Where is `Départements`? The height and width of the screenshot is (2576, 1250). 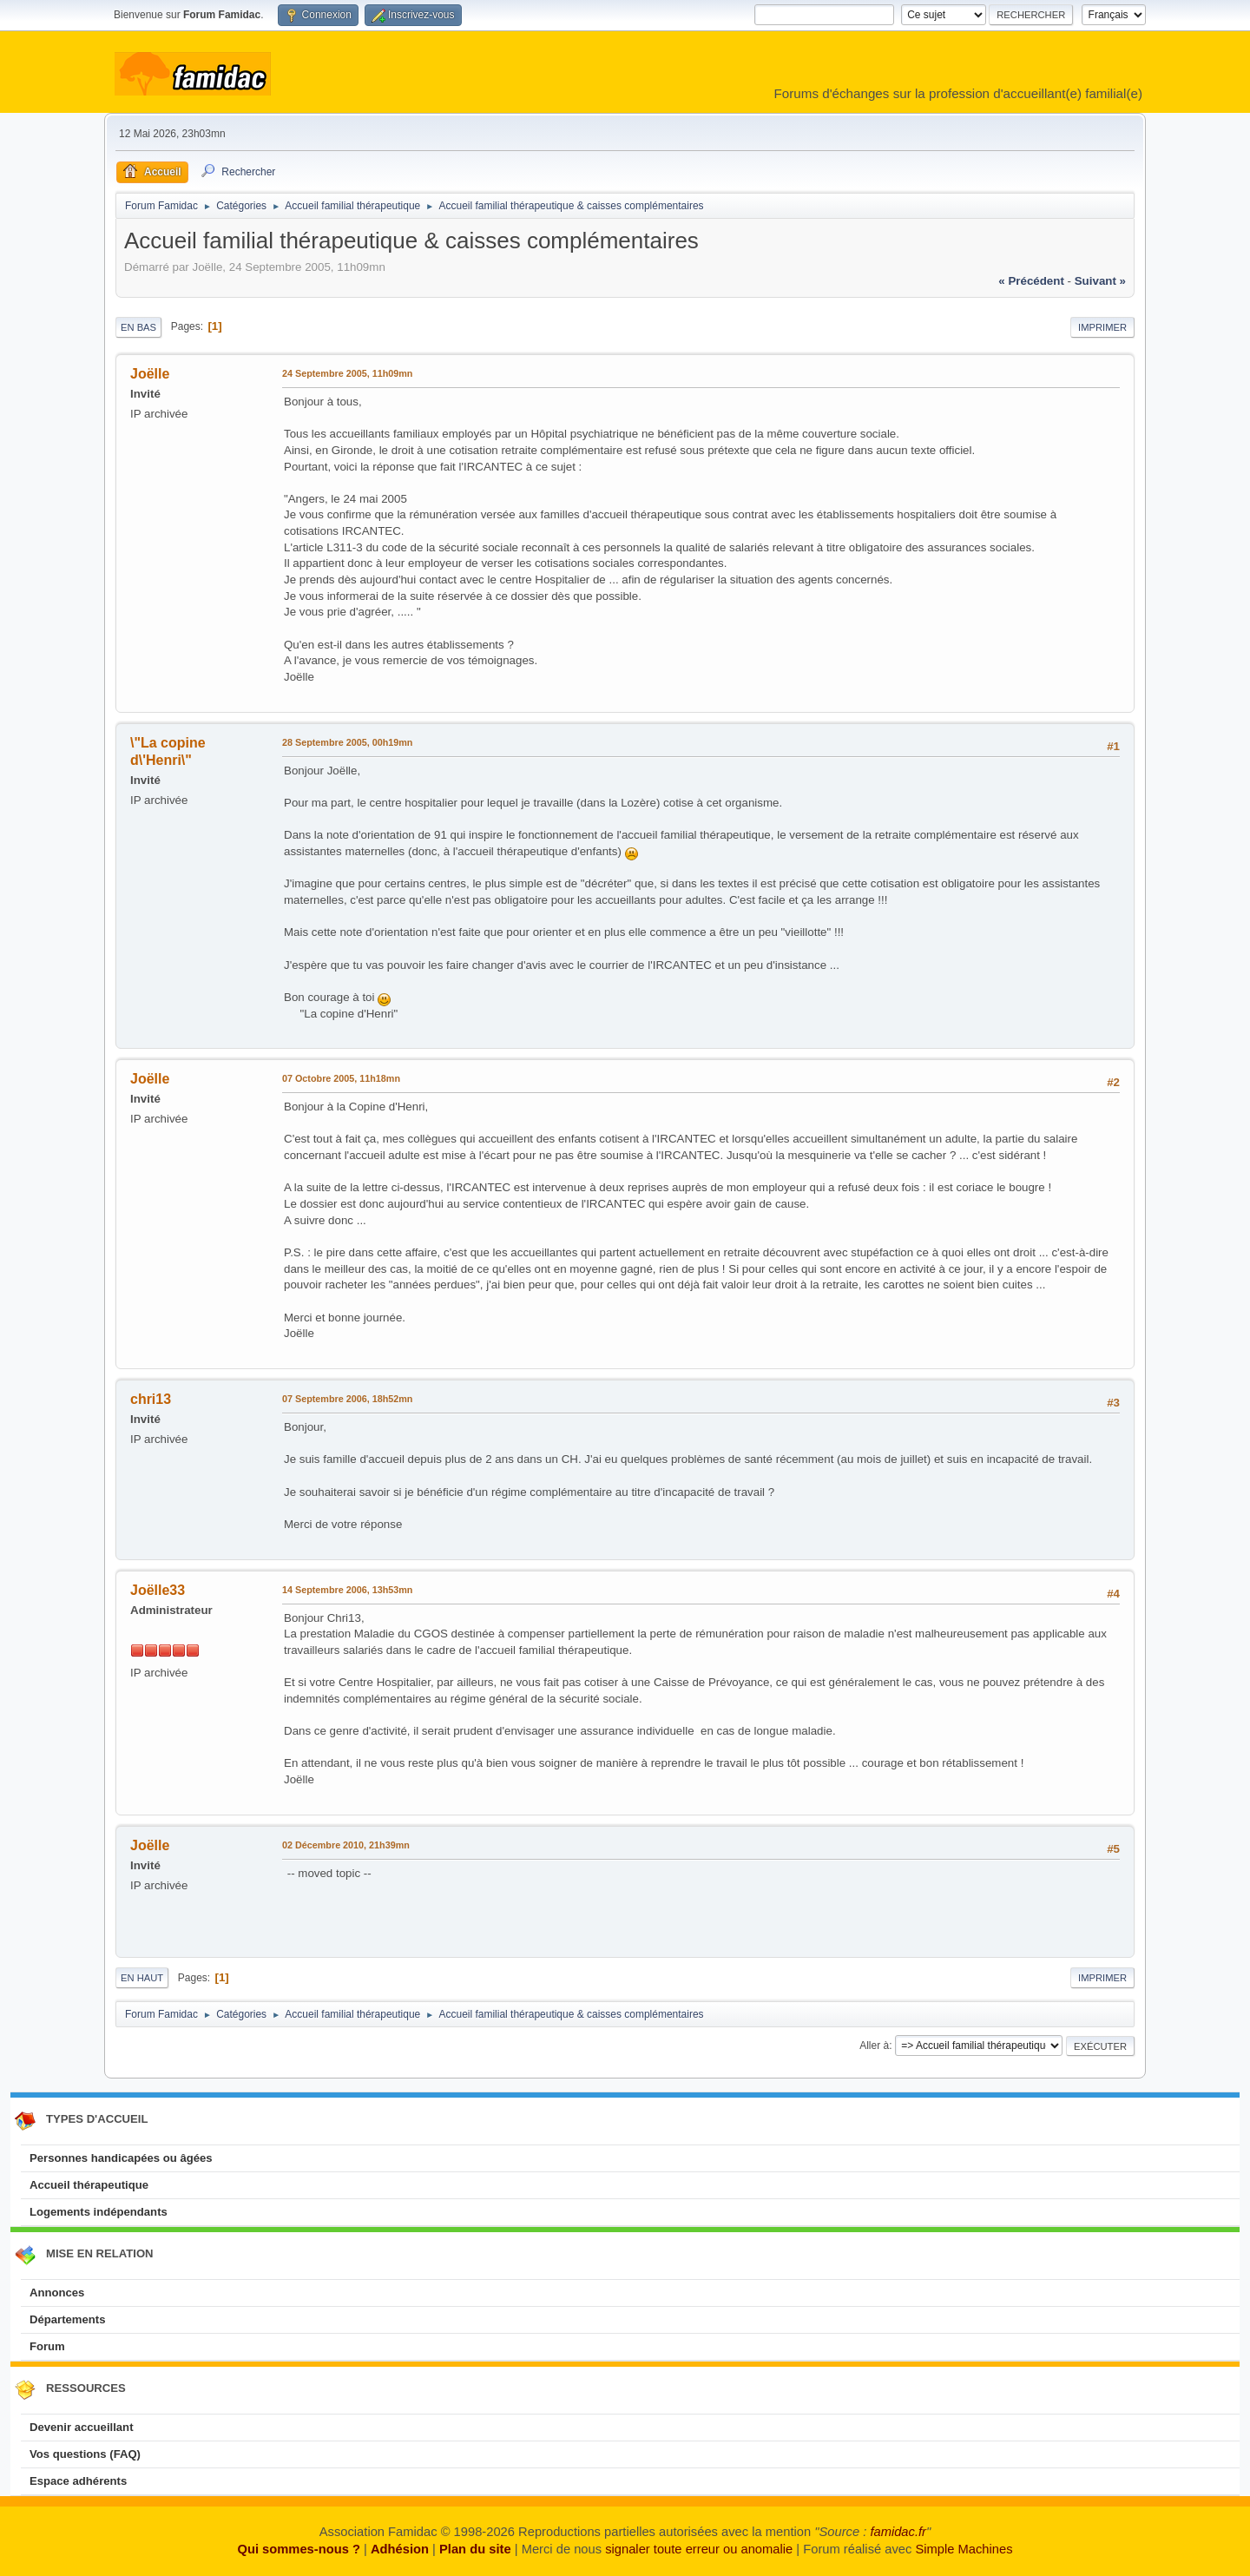
Départements is located at coordinates (67, 2319).